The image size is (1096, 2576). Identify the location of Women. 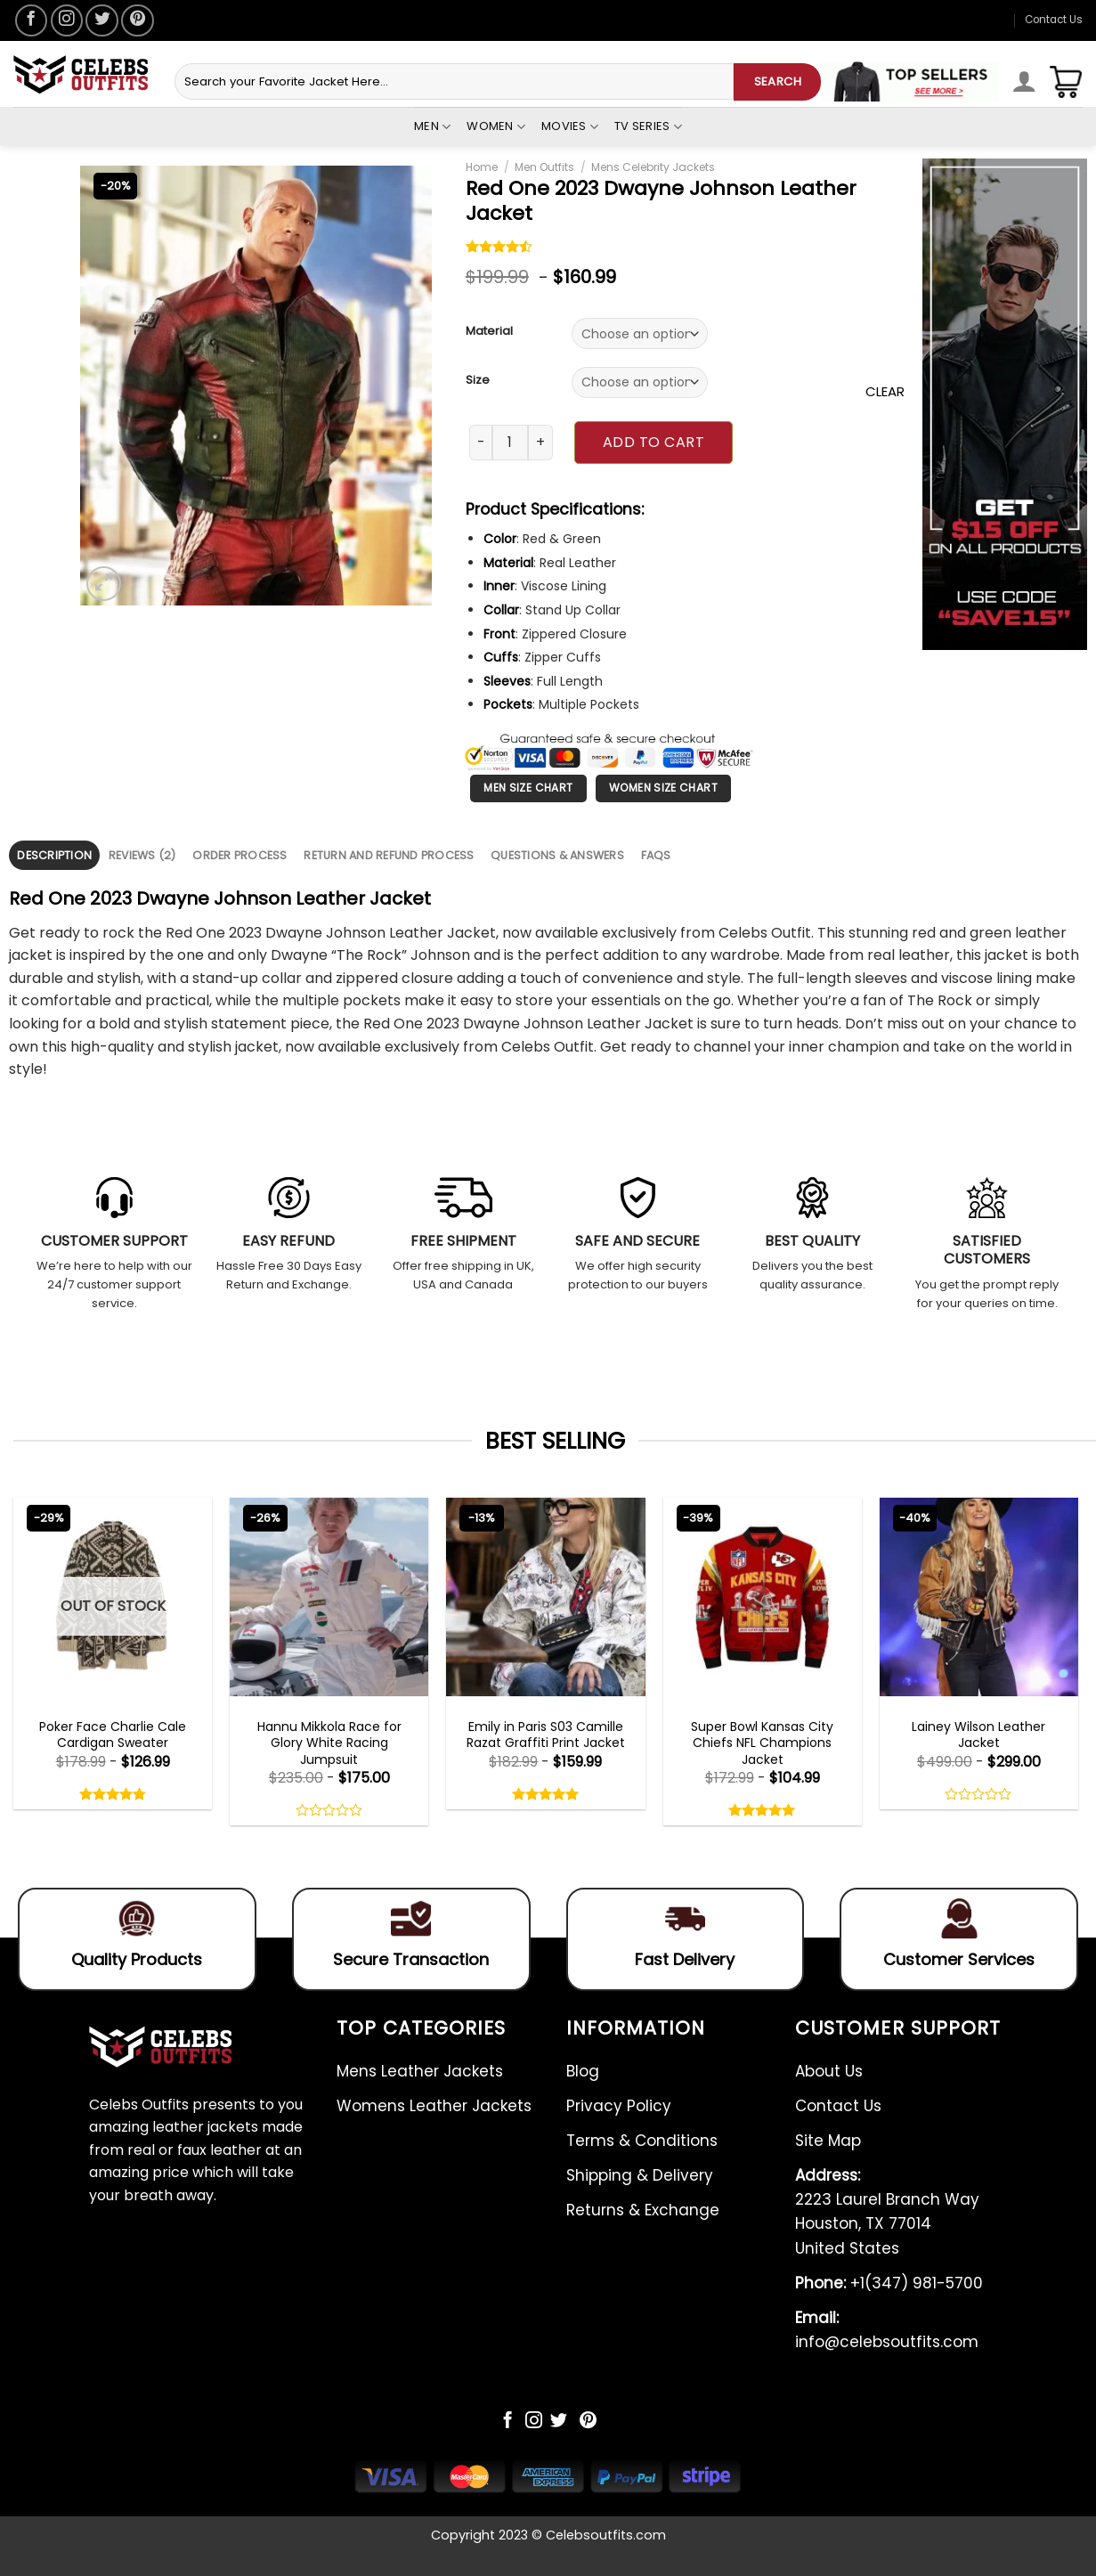
(496, 126).